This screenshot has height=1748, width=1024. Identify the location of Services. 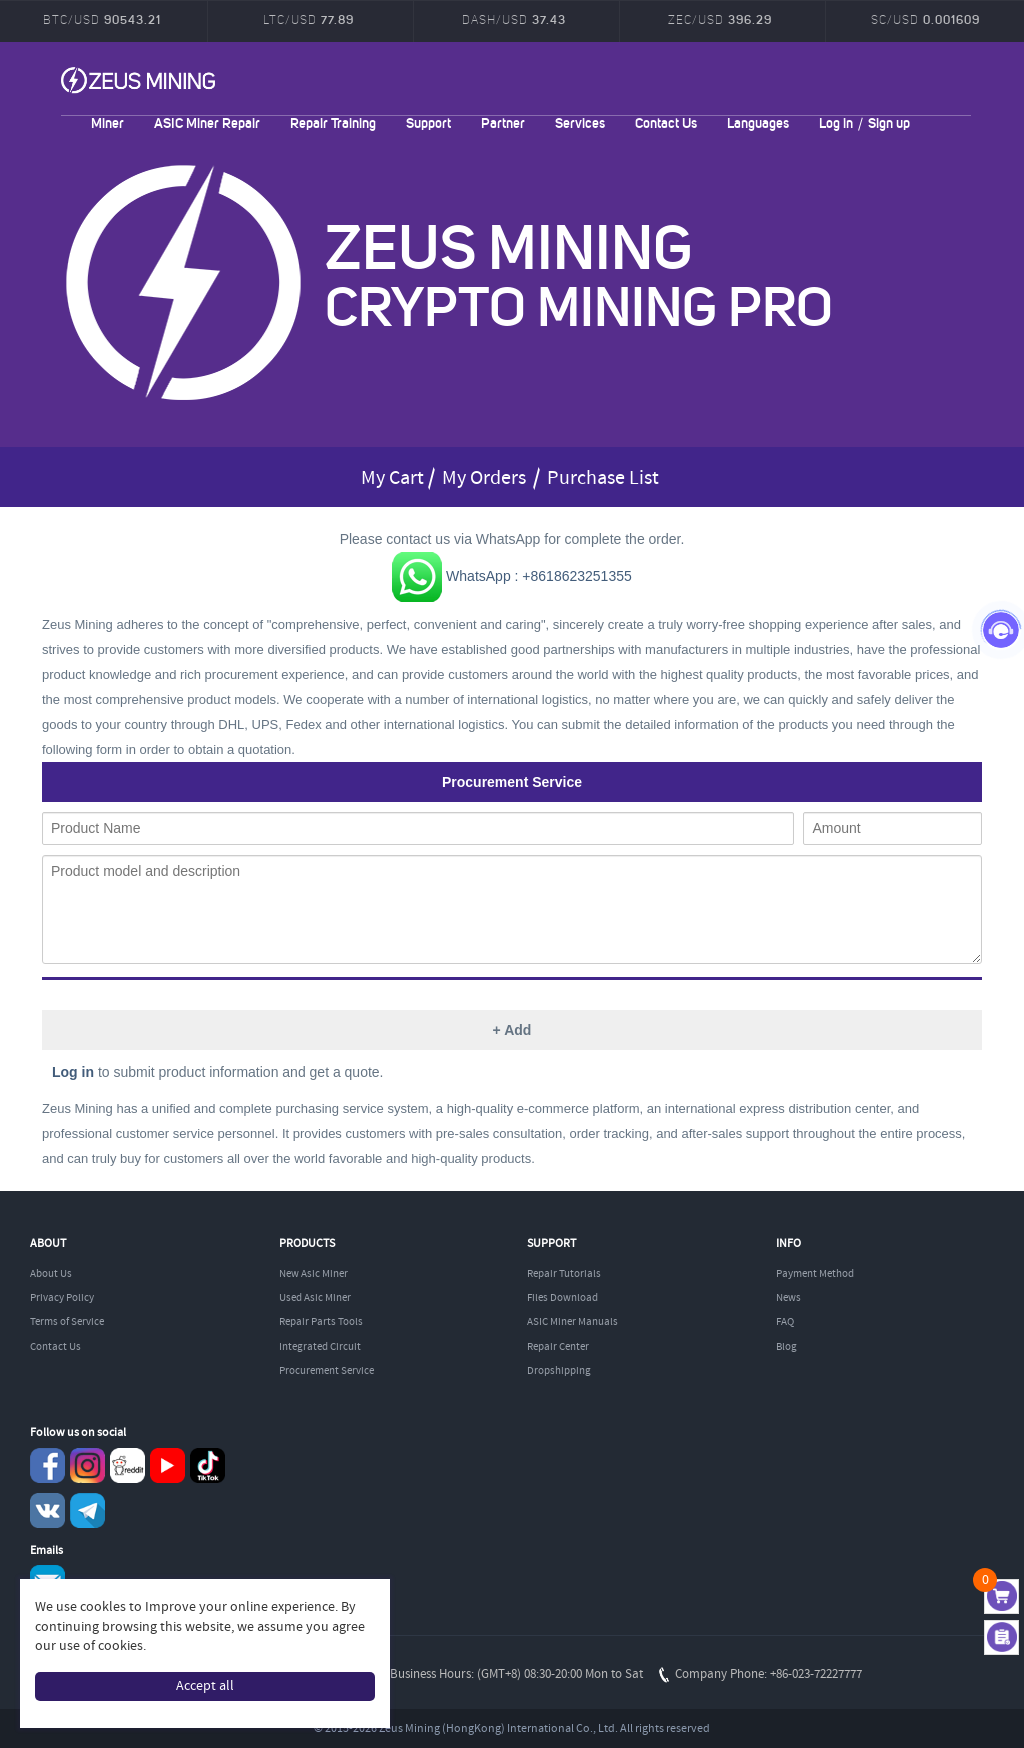
(580, 122).